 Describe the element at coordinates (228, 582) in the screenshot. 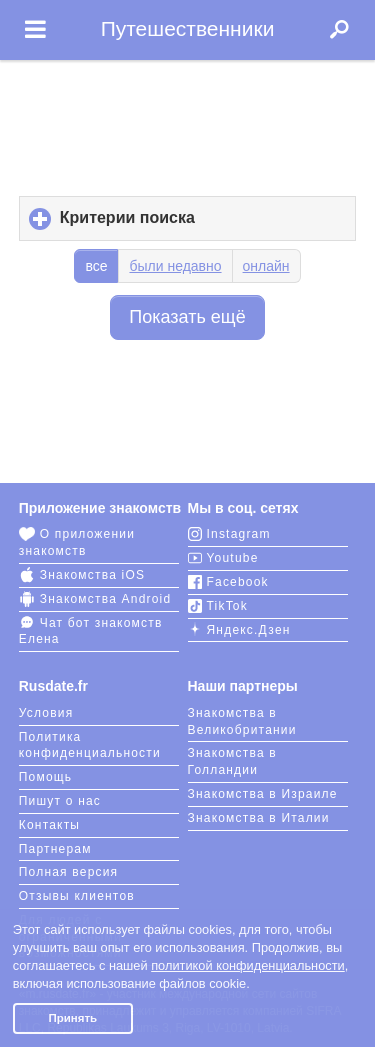

I see `Facebook` at that location.